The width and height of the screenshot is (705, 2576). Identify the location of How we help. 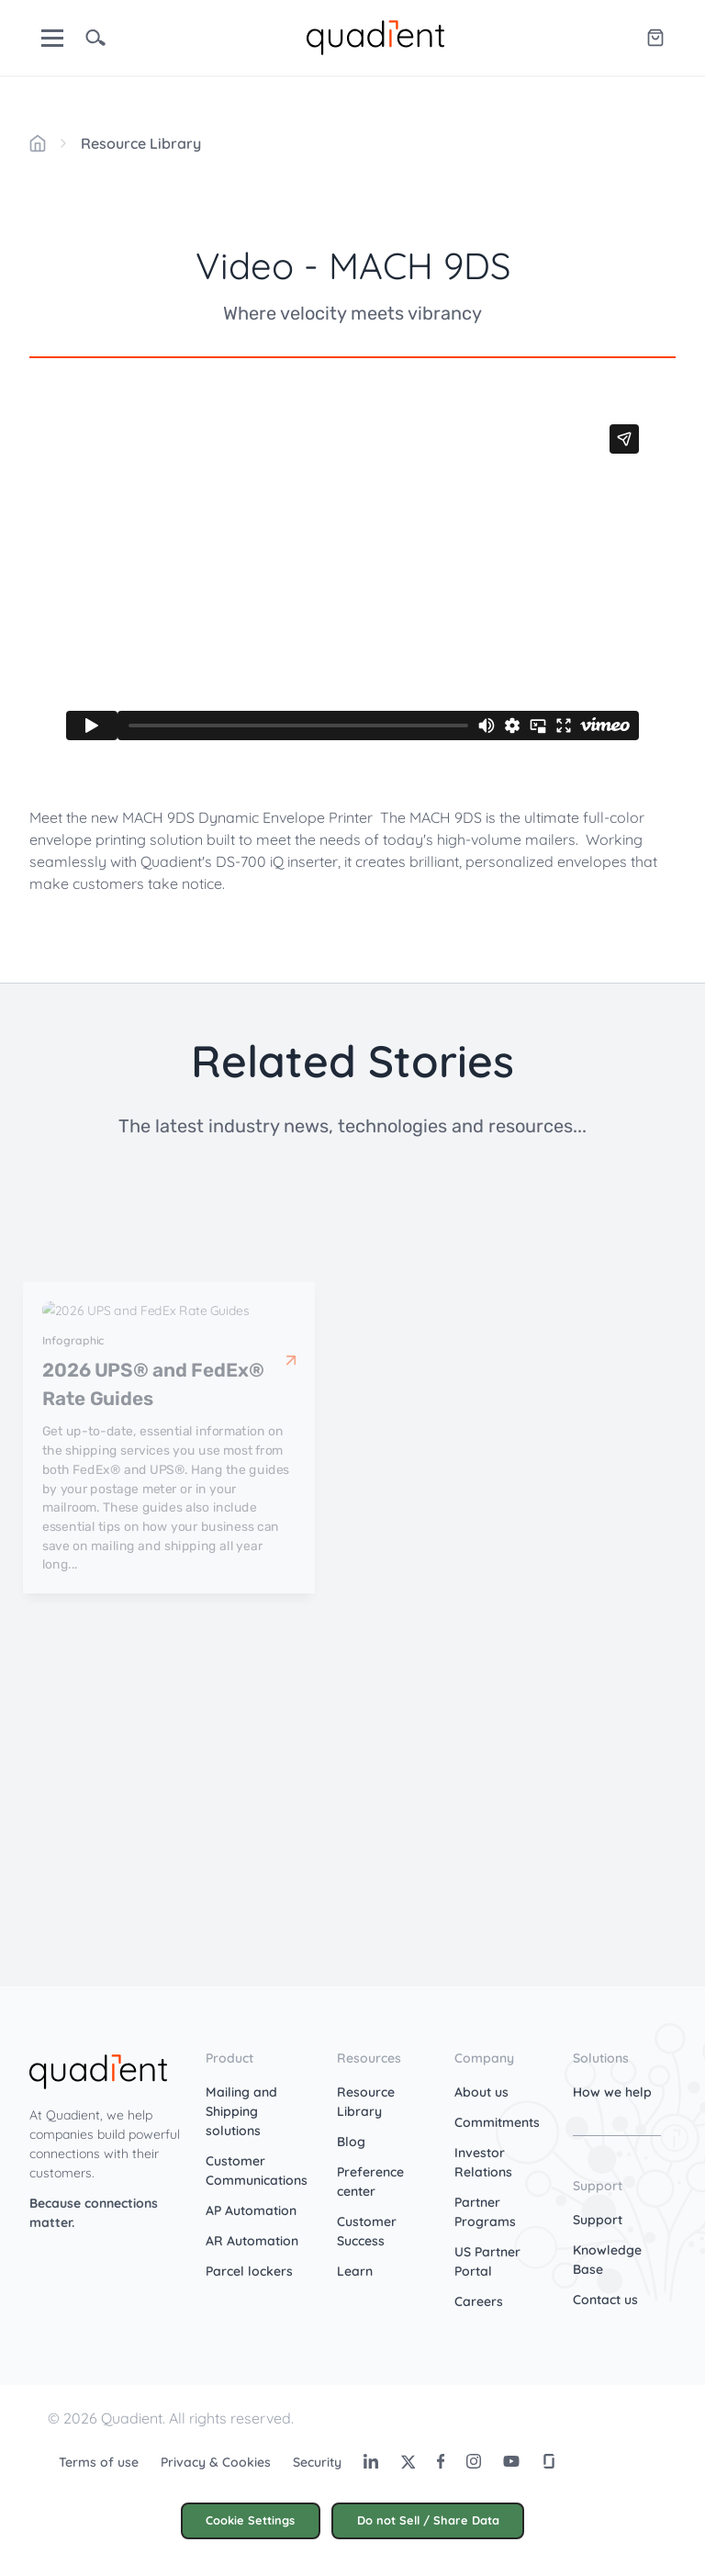
(612, 2092).